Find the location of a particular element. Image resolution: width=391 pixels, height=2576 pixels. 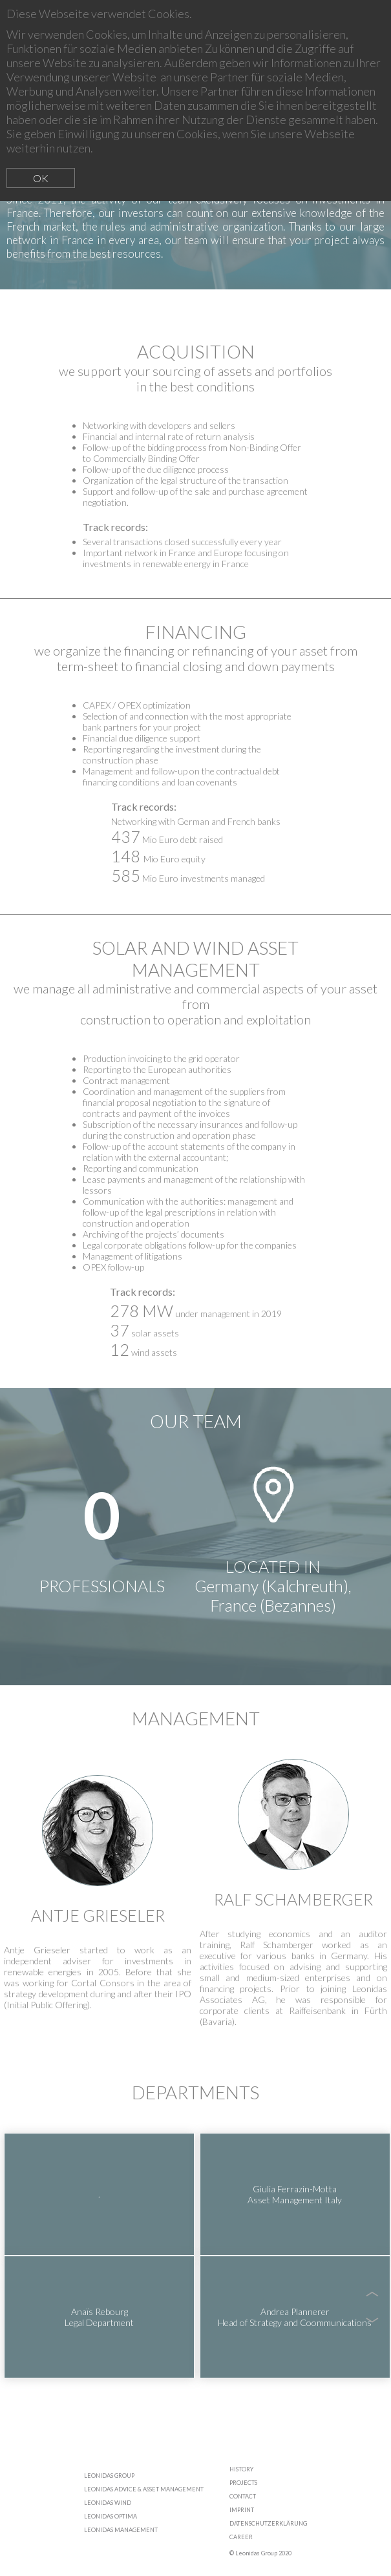

LEONIDAS GROUP is located at coordinates (109, 2475).